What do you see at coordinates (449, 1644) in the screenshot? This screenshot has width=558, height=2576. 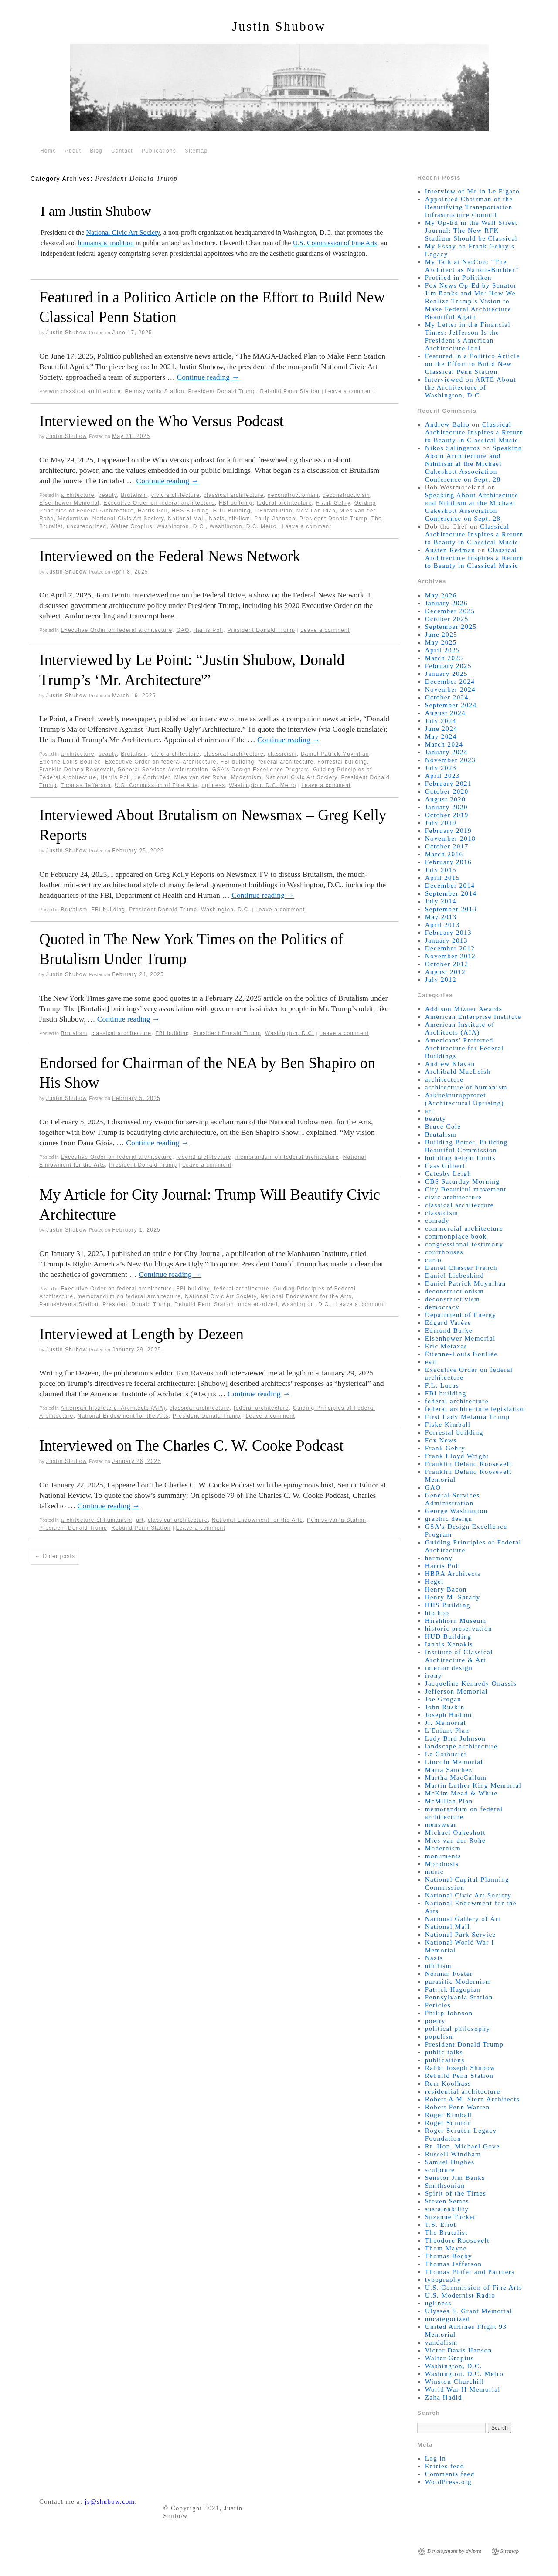 I see `Iannis Xenakis` at bounding box center [449, 1644].